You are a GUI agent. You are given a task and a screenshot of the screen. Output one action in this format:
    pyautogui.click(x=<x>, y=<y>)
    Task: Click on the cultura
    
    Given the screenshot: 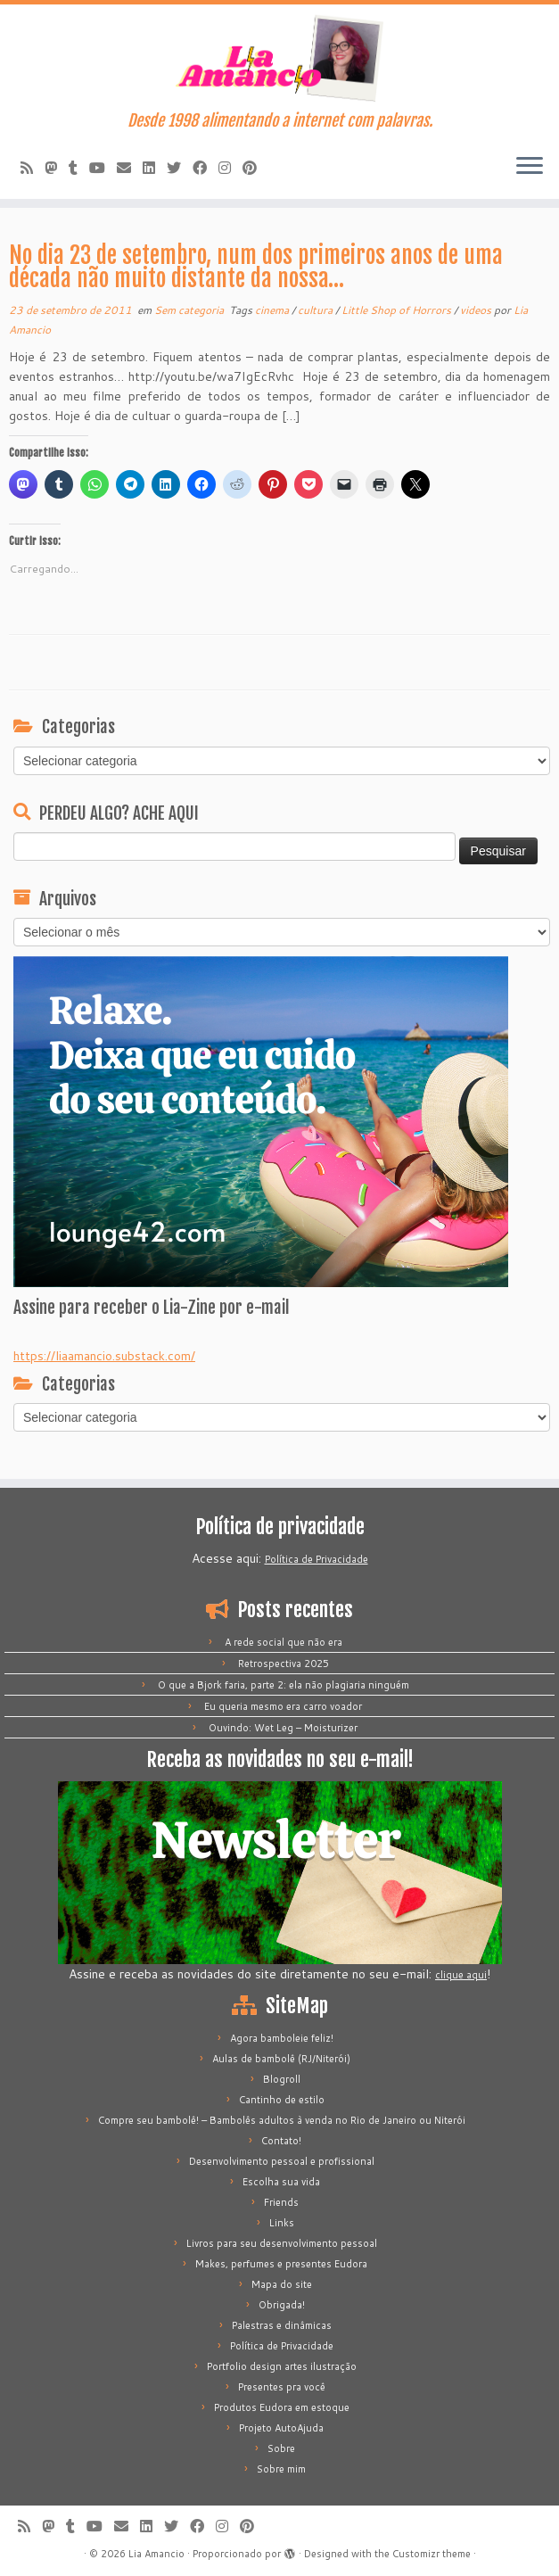 What is the action you would take?
    pyautogui.click(x=316, y=310)
    